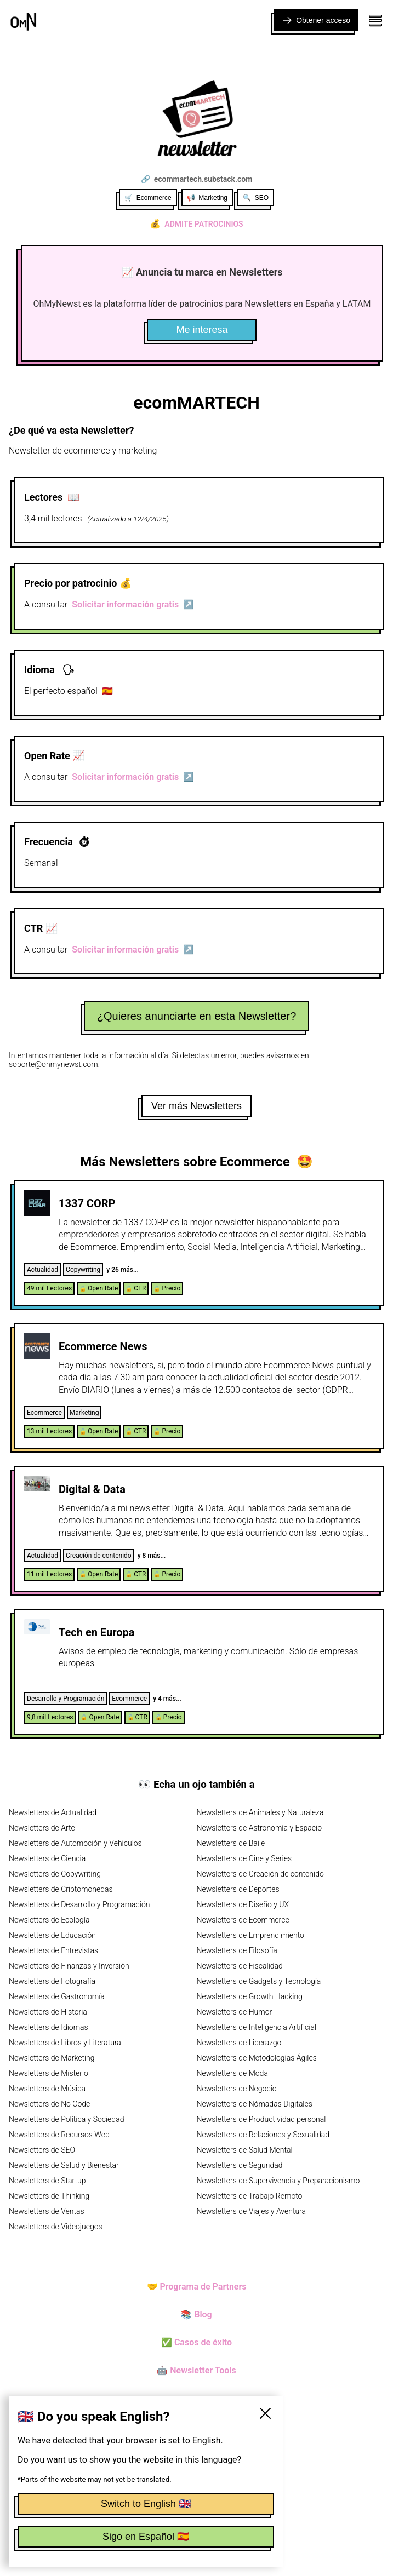  I want to click on Newsletters de Ventas, so click(46, 2211).